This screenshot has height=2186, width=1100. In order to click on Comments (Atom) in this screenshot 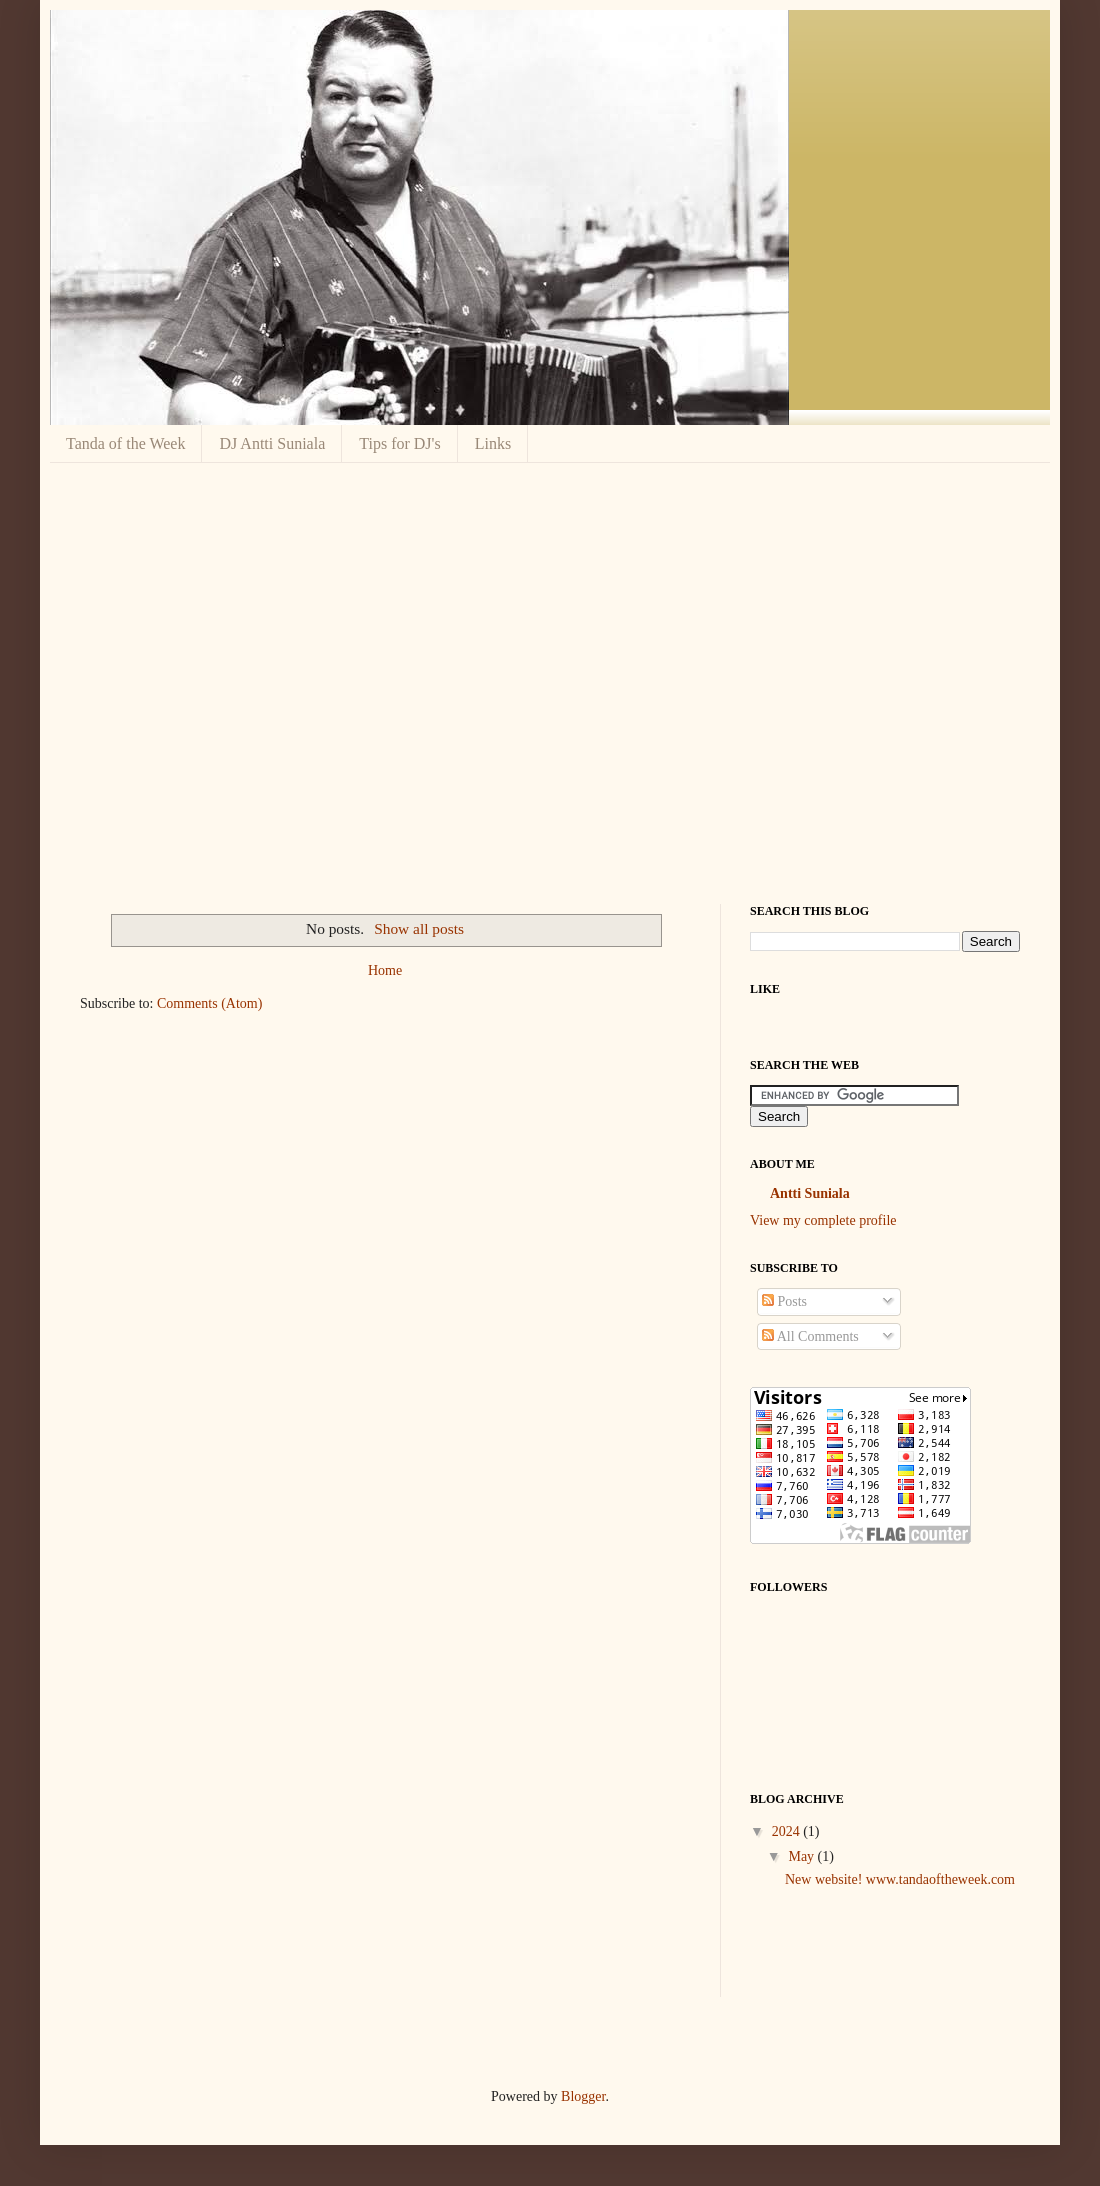, I will do `click(209, 1003)`.